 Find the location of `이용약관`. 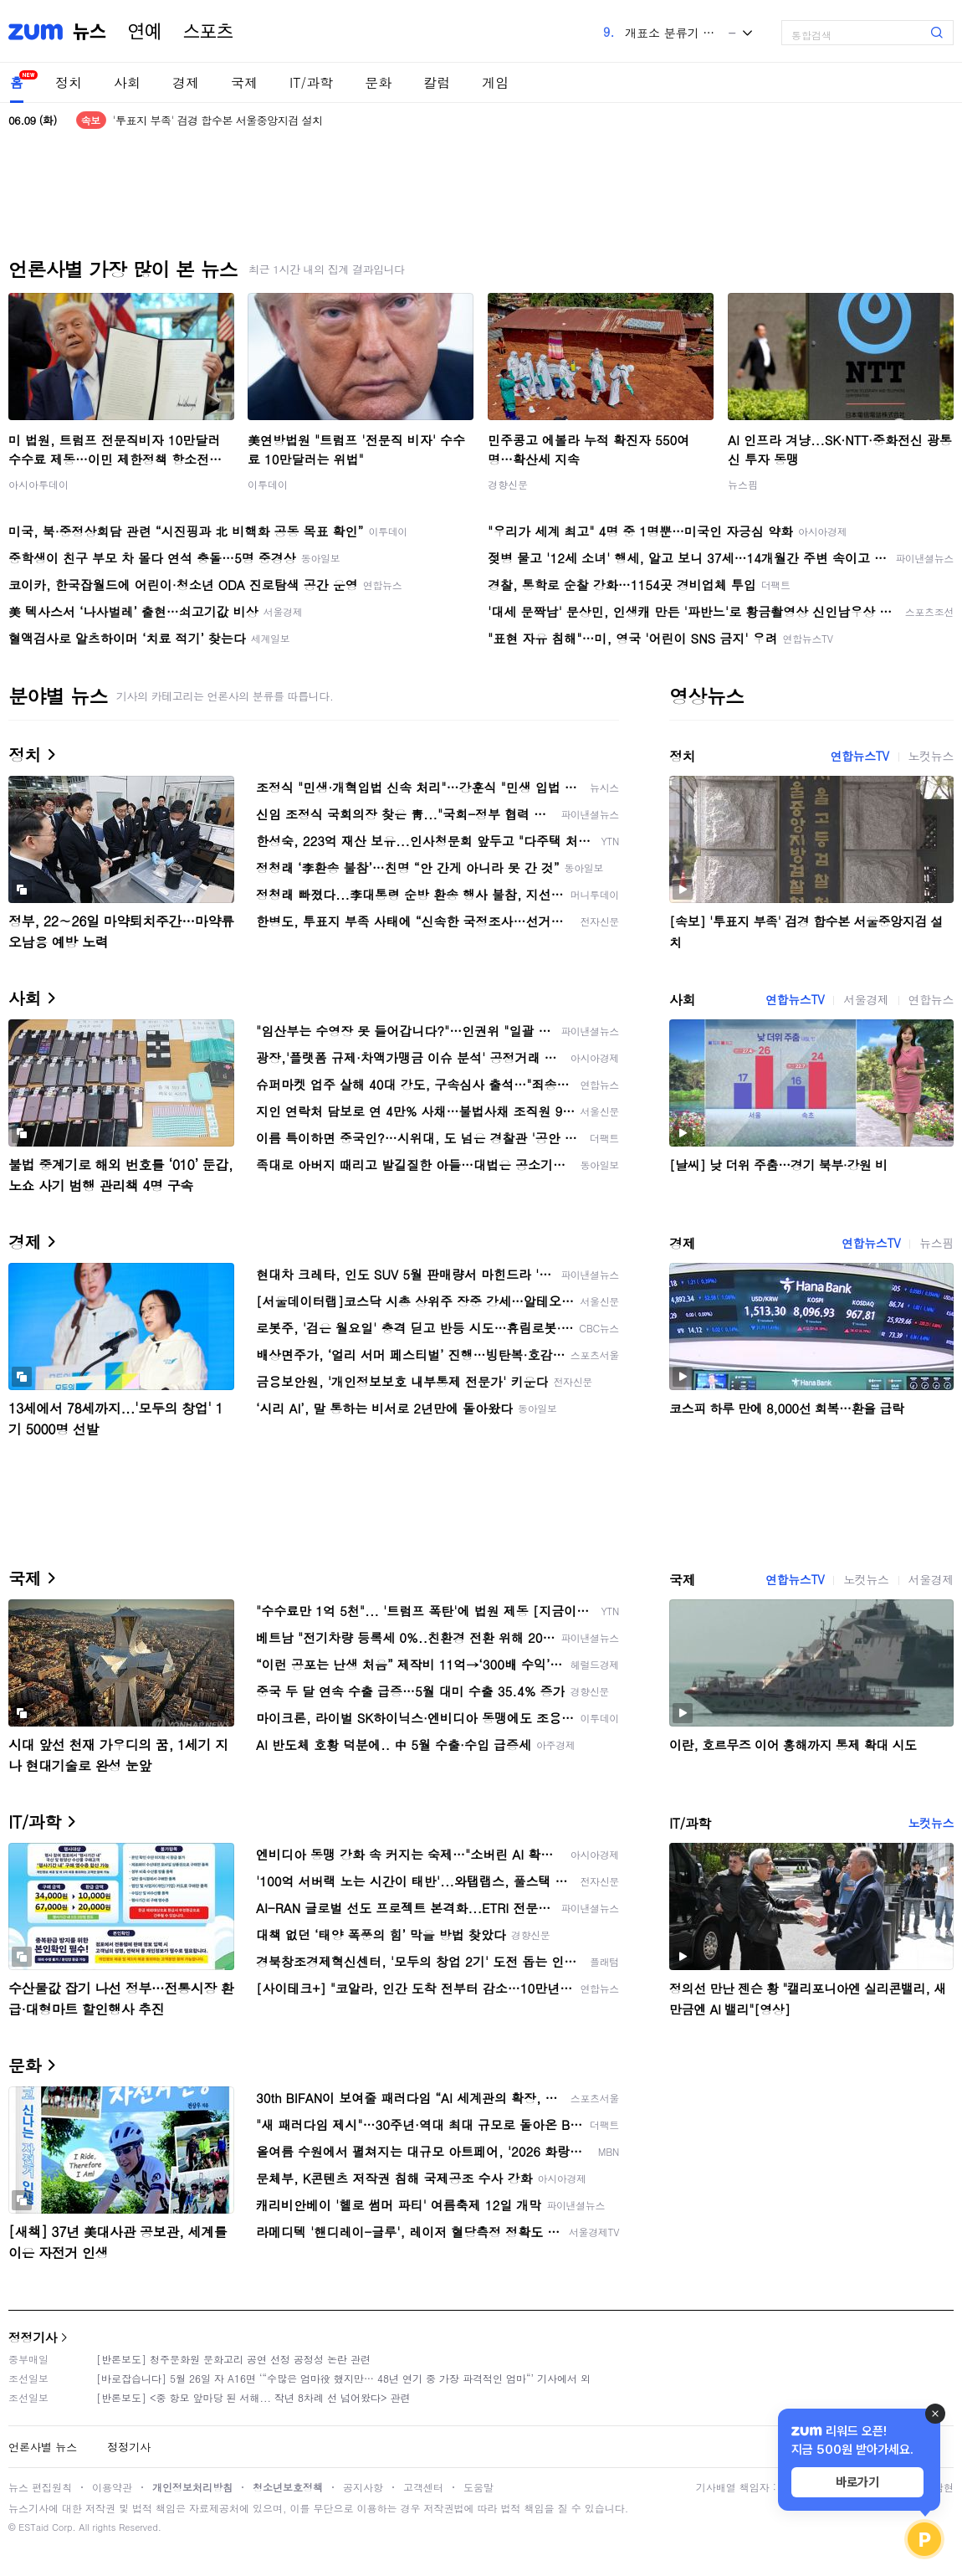

이용약관 is located at coordinates (112, 2487).